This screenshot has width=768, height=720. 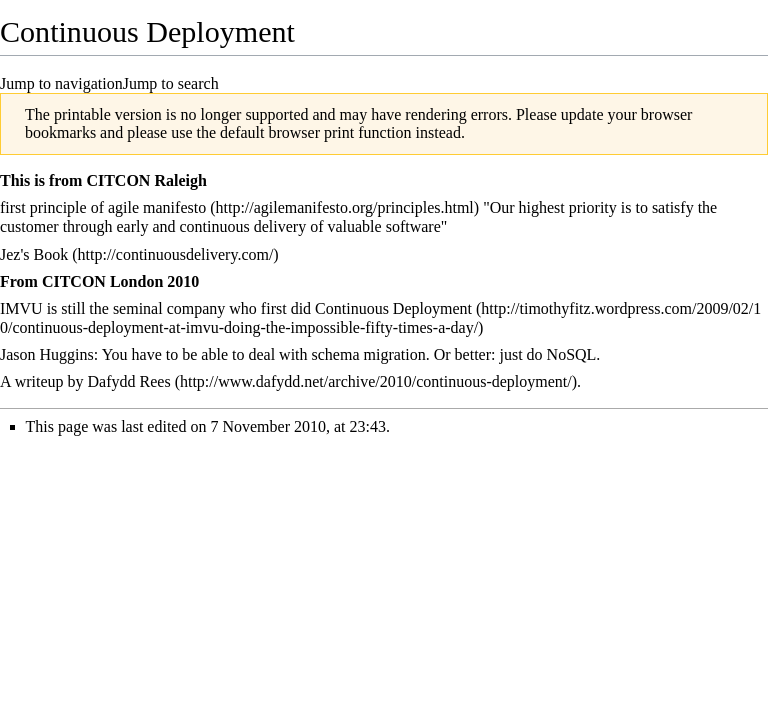 I want to click on first principle of agile manifesto, so click(x=103, y=207).